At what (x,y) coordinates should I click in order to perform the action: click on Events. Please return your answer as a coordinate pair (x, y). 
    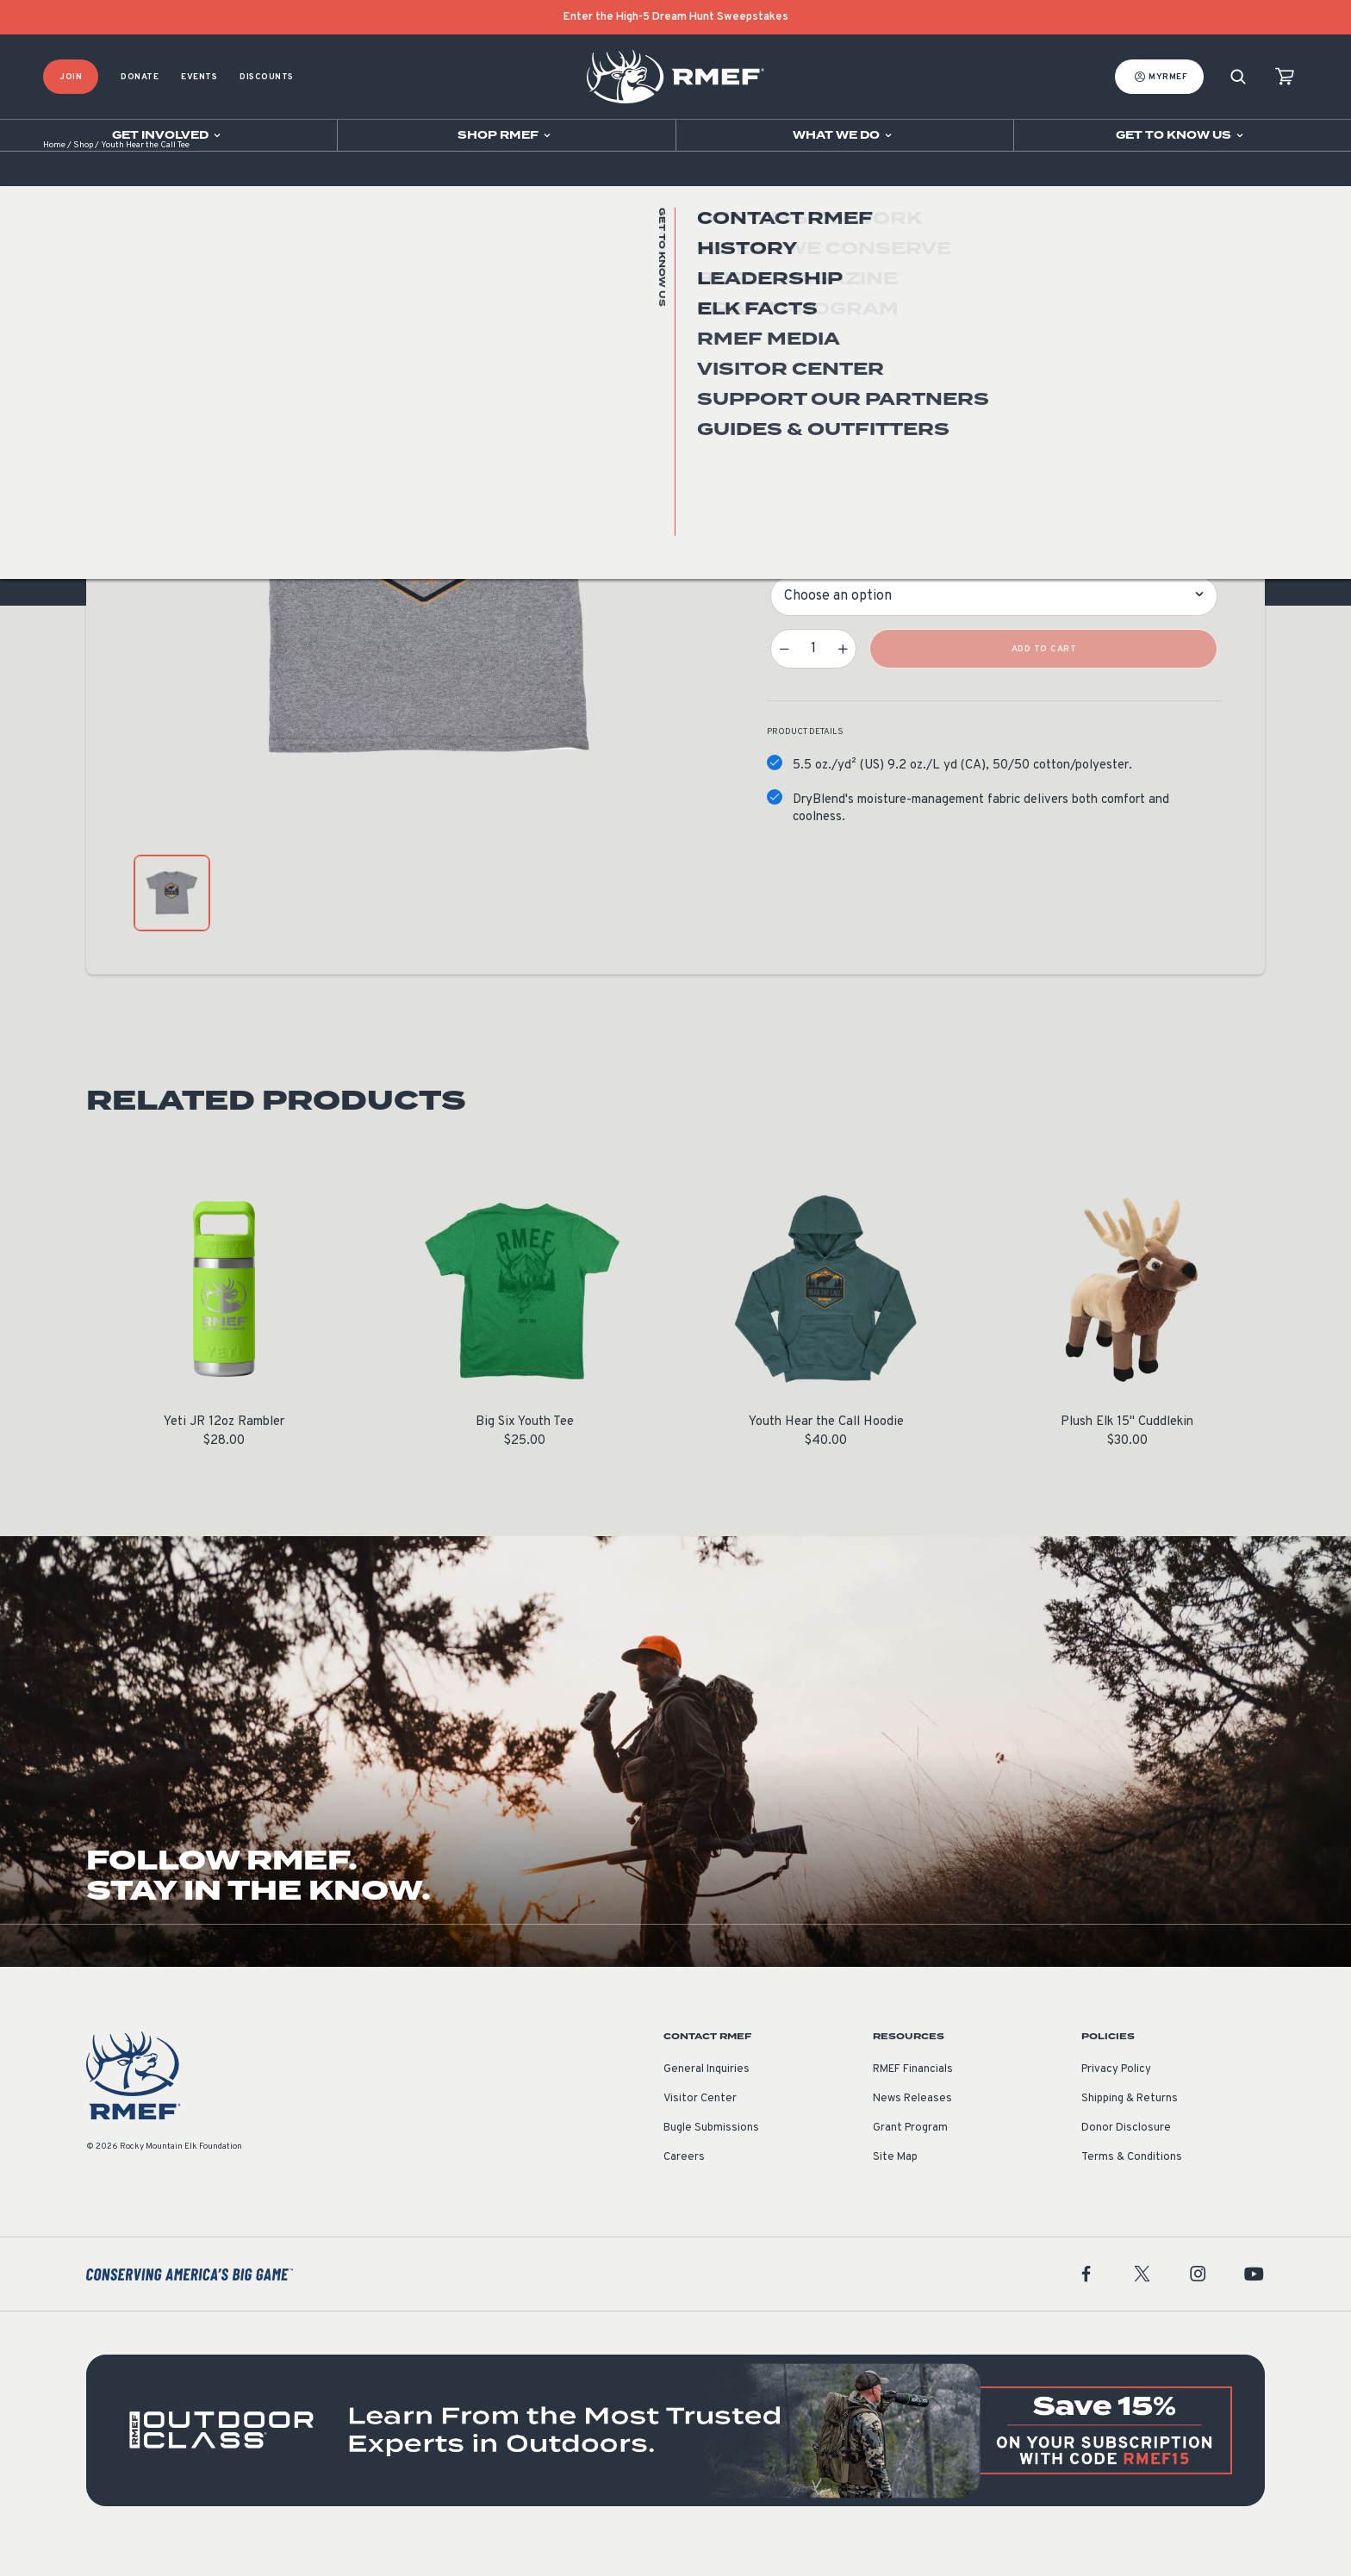
    Looking at the image, I should click on (199, 77).